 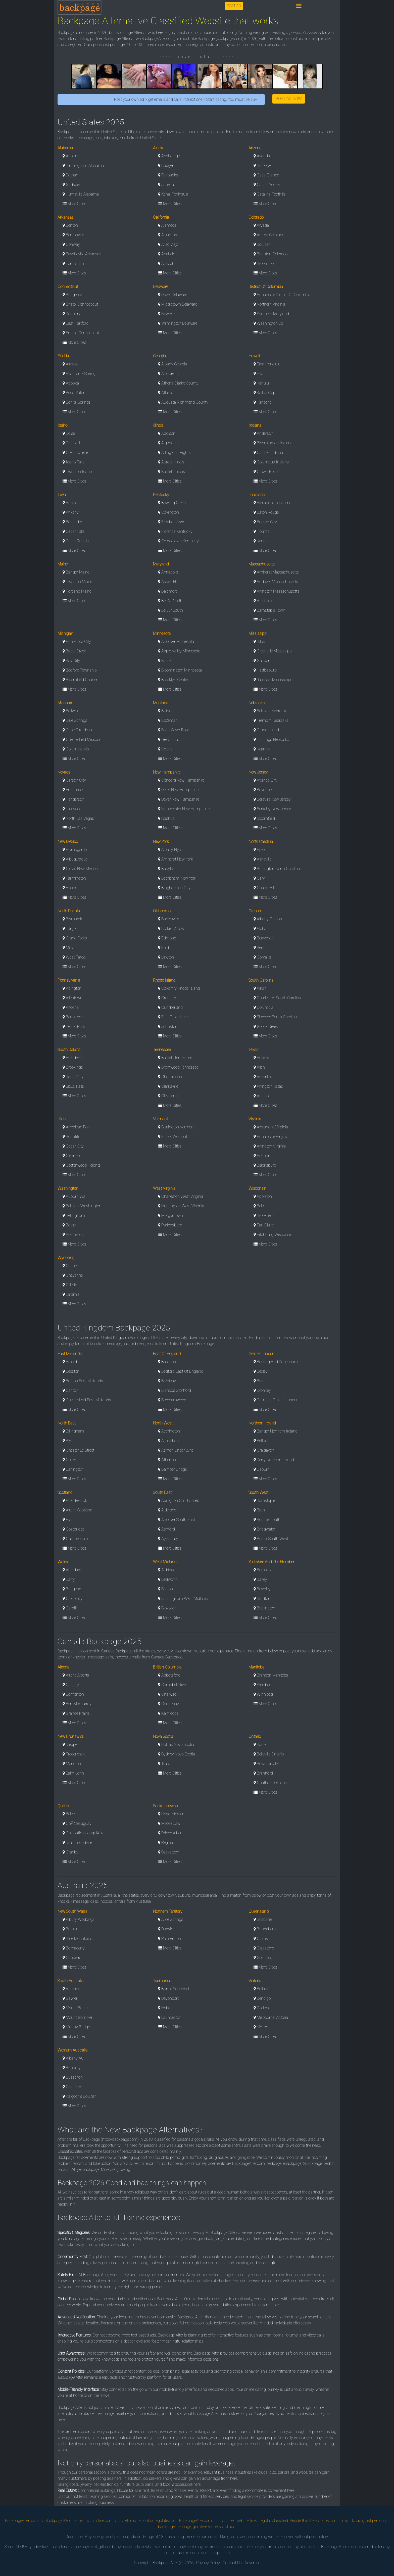 I want to click on Henderson, so click(x=75, y=799).